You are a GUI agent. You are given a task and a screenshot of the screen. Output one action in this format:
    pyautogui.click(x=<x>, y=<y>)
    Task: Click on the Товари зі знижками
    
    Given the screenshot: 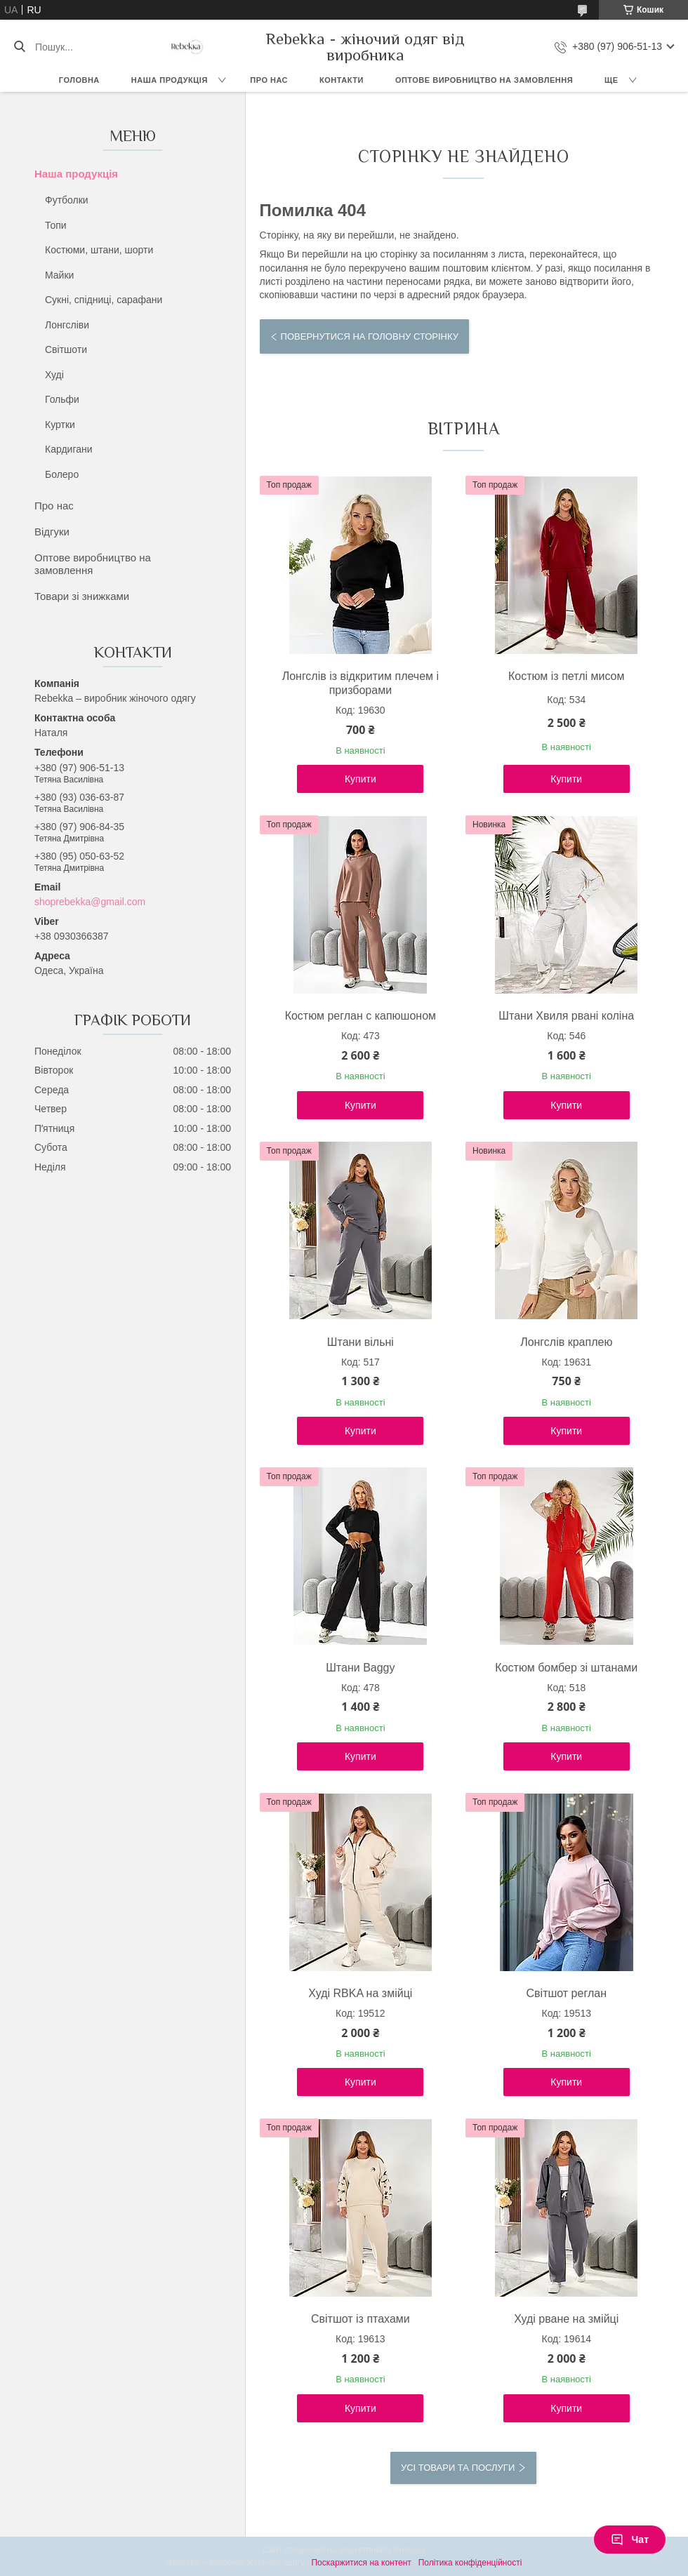 What is the action you would take?
    pyautogui.click(x=81, y=596)
    